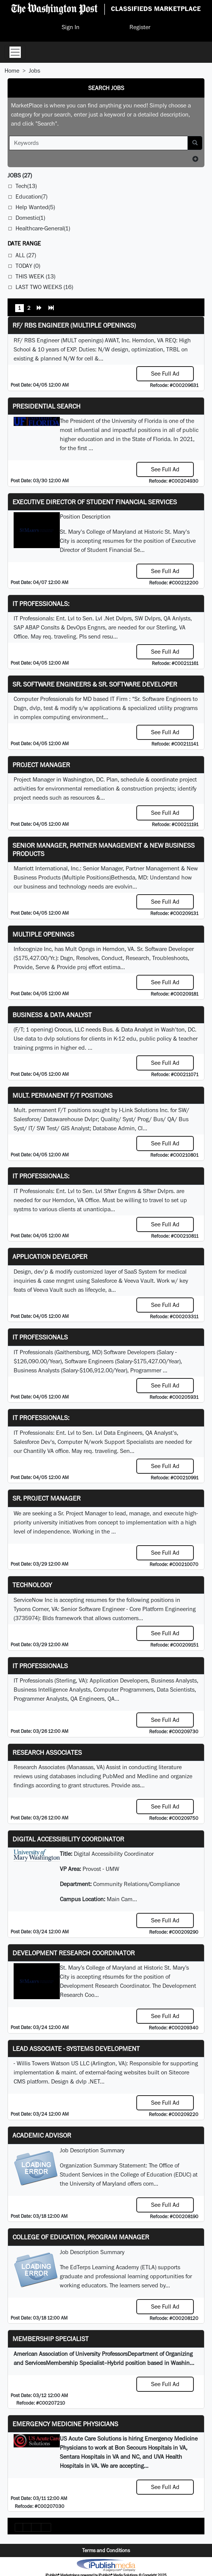 This screenshot has width=212, height=2576. I want to click on Emergency Medicine Physicians, so click(65, 2424).